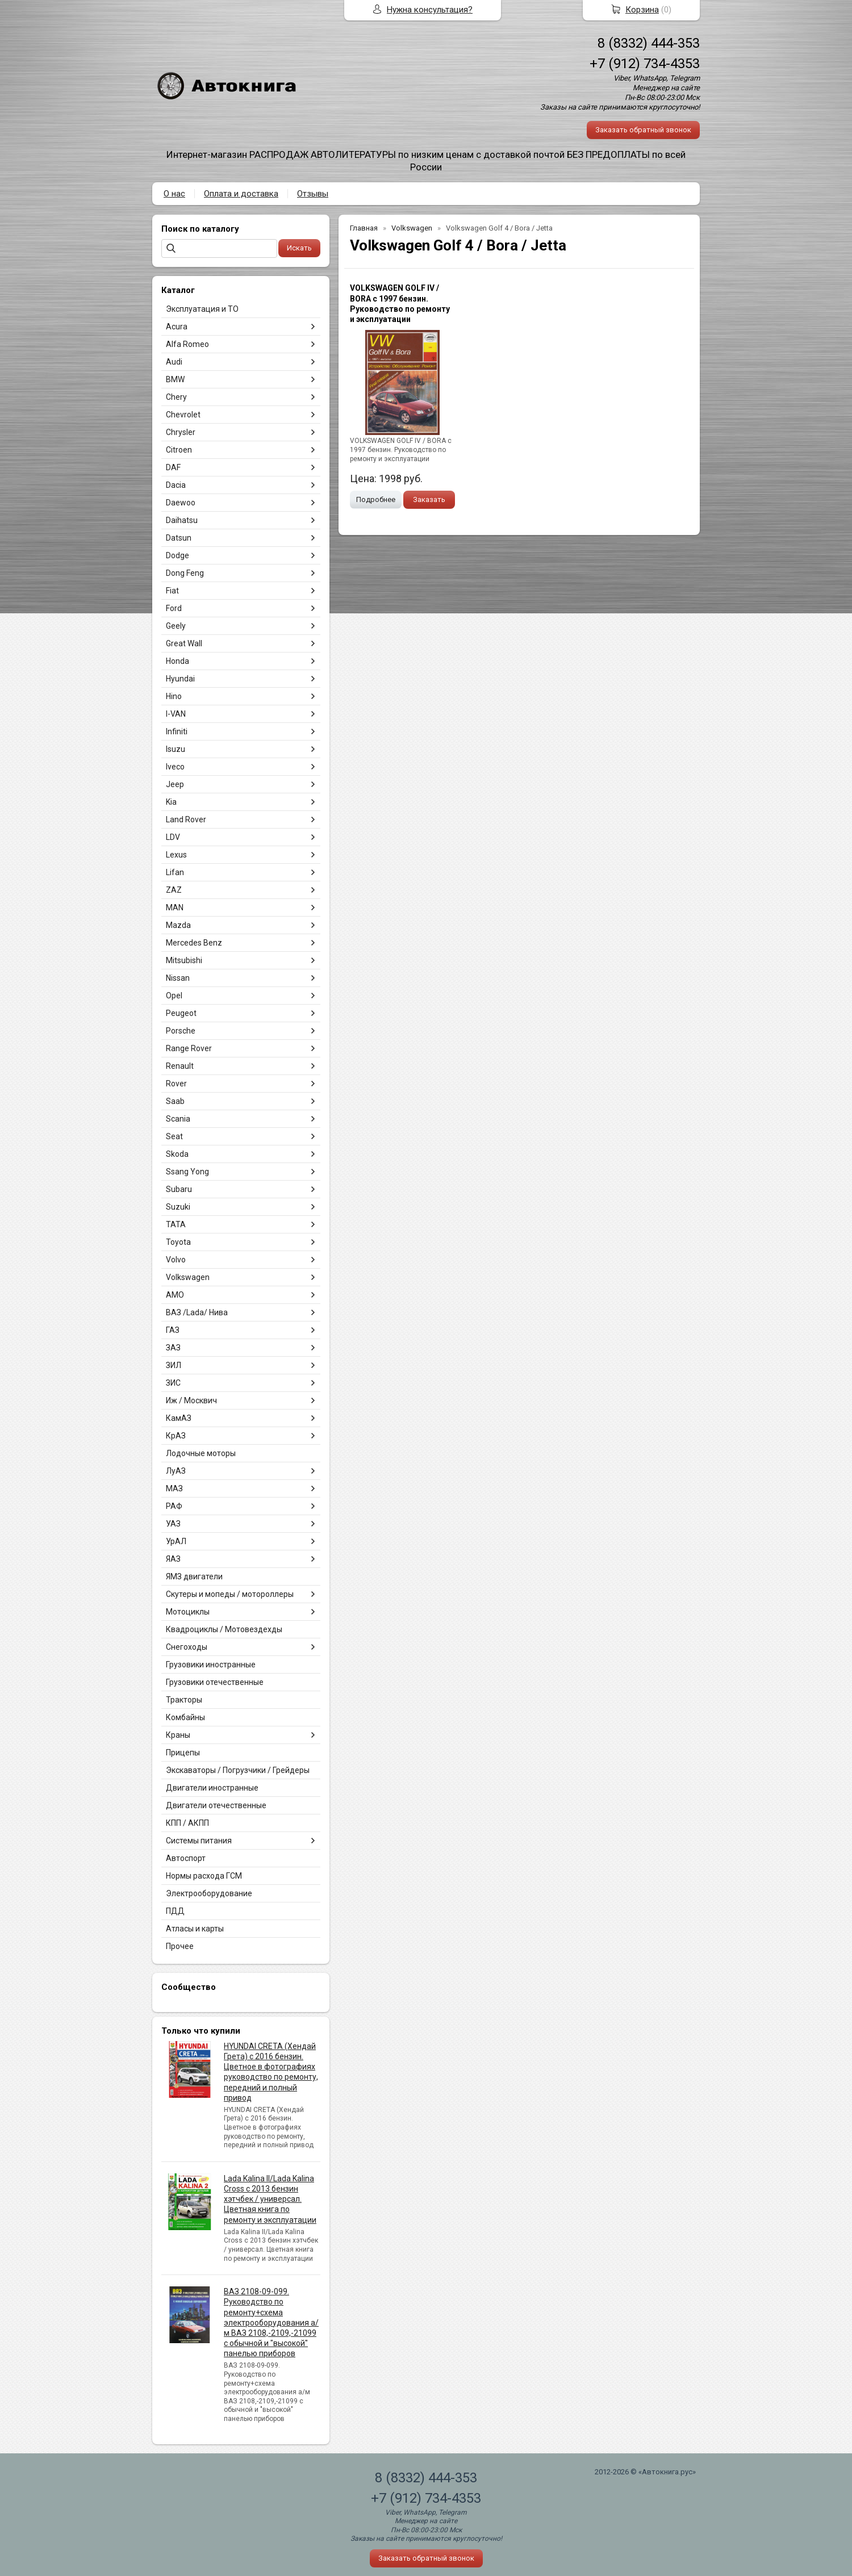  I want to click on Оплата и доставка, so click(241, 194).